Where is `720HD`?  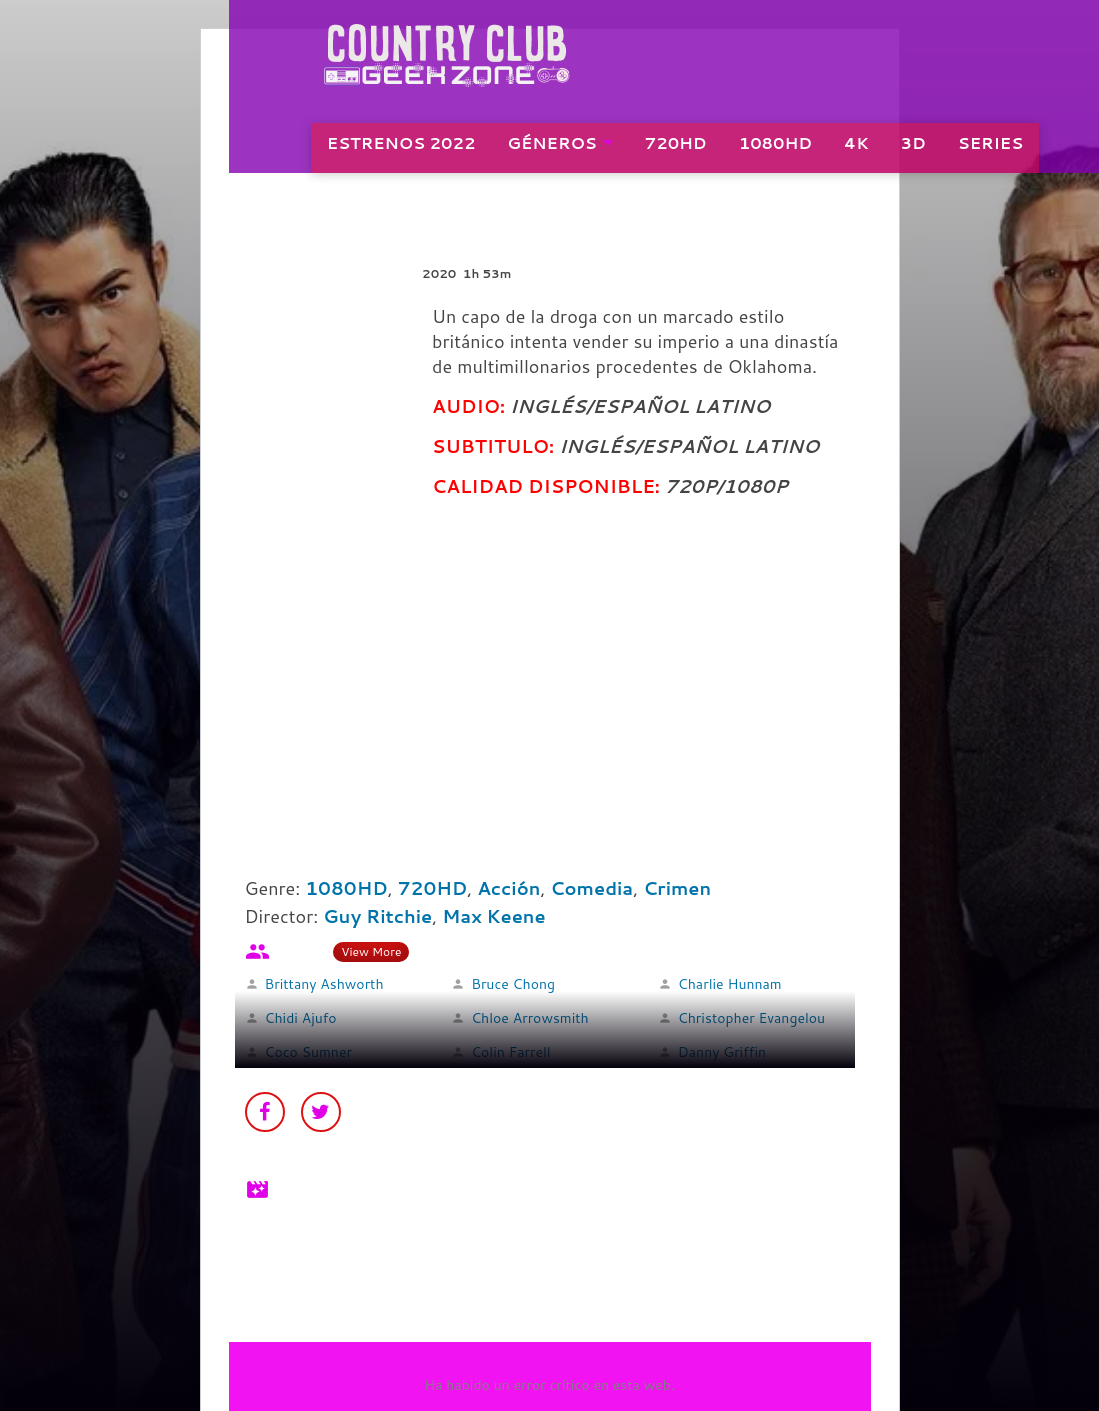
720HD is located at coordinates (684, 150).